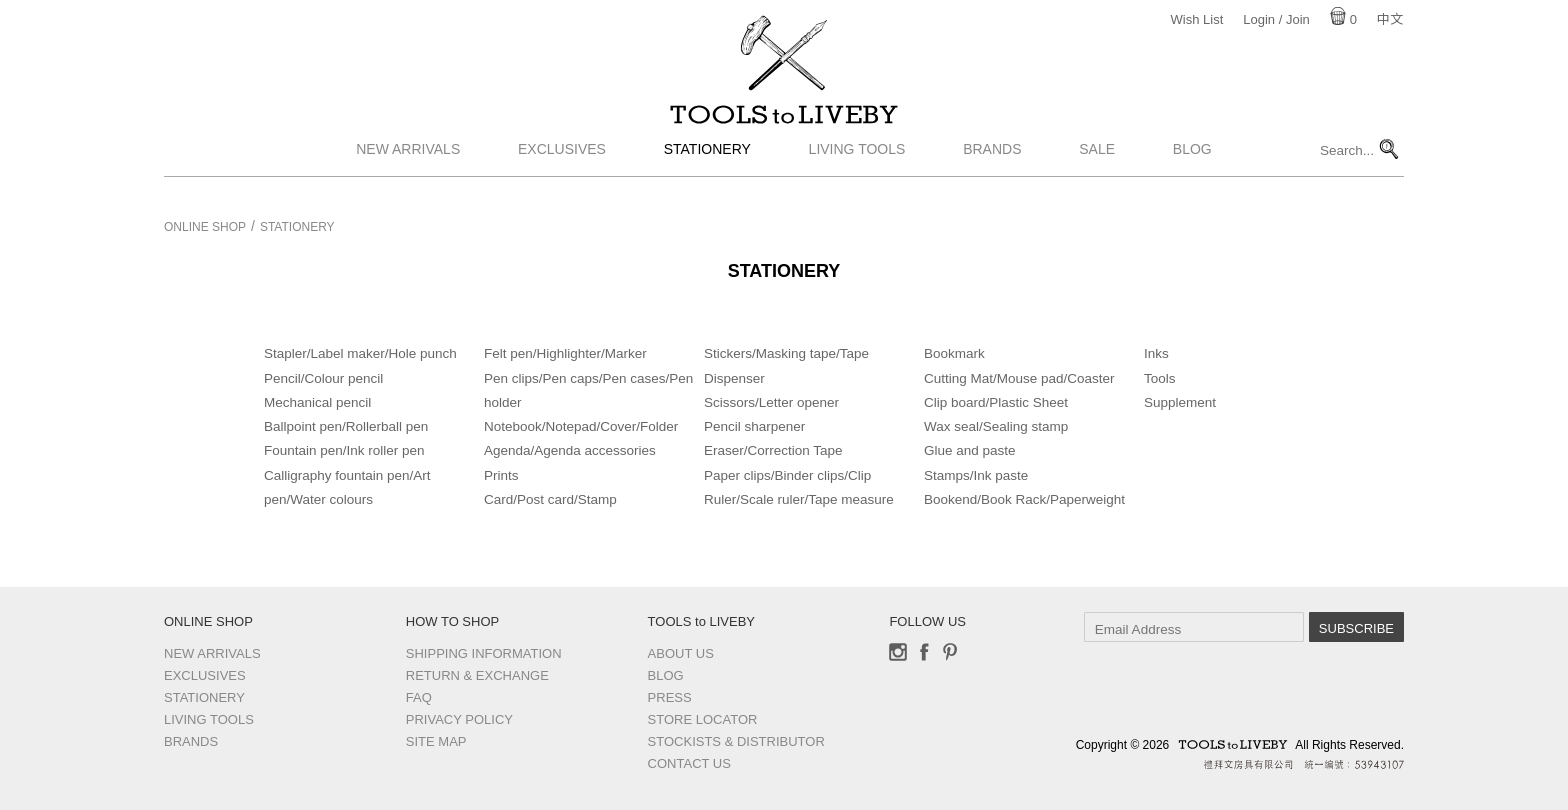  Describe the element at coordinates (419, 697) in the screenshot. I see `FAQ` at that location.